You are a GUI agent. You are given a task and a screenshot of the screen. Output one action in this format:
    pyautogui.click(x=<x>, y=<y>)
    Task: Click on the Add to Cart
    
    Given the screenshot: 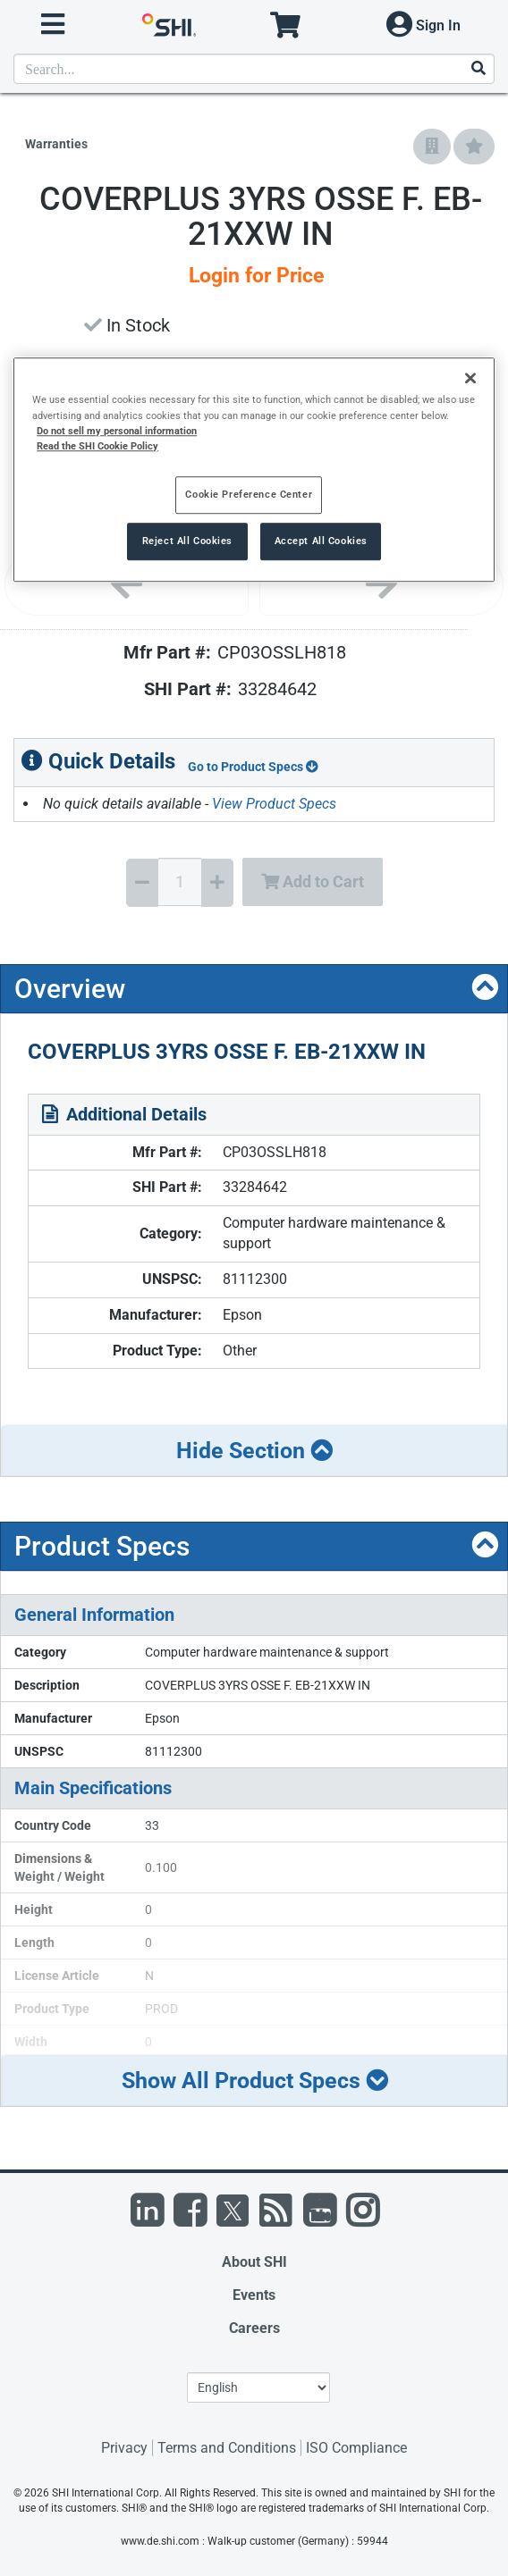 What is the action you would take?
    pyautogui.click(x=312, y=881)
    